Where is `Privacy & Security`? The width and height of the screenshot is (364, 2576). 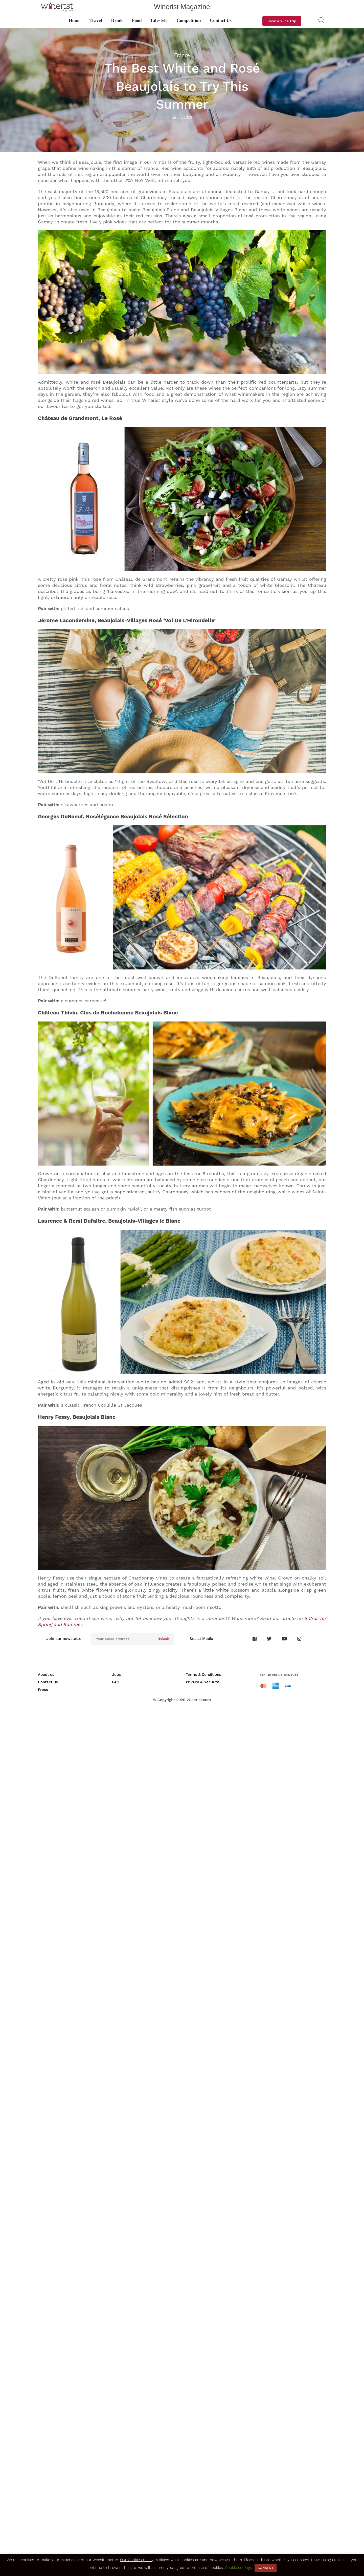 Privacy & Security is located at coordinates (202, 1682).